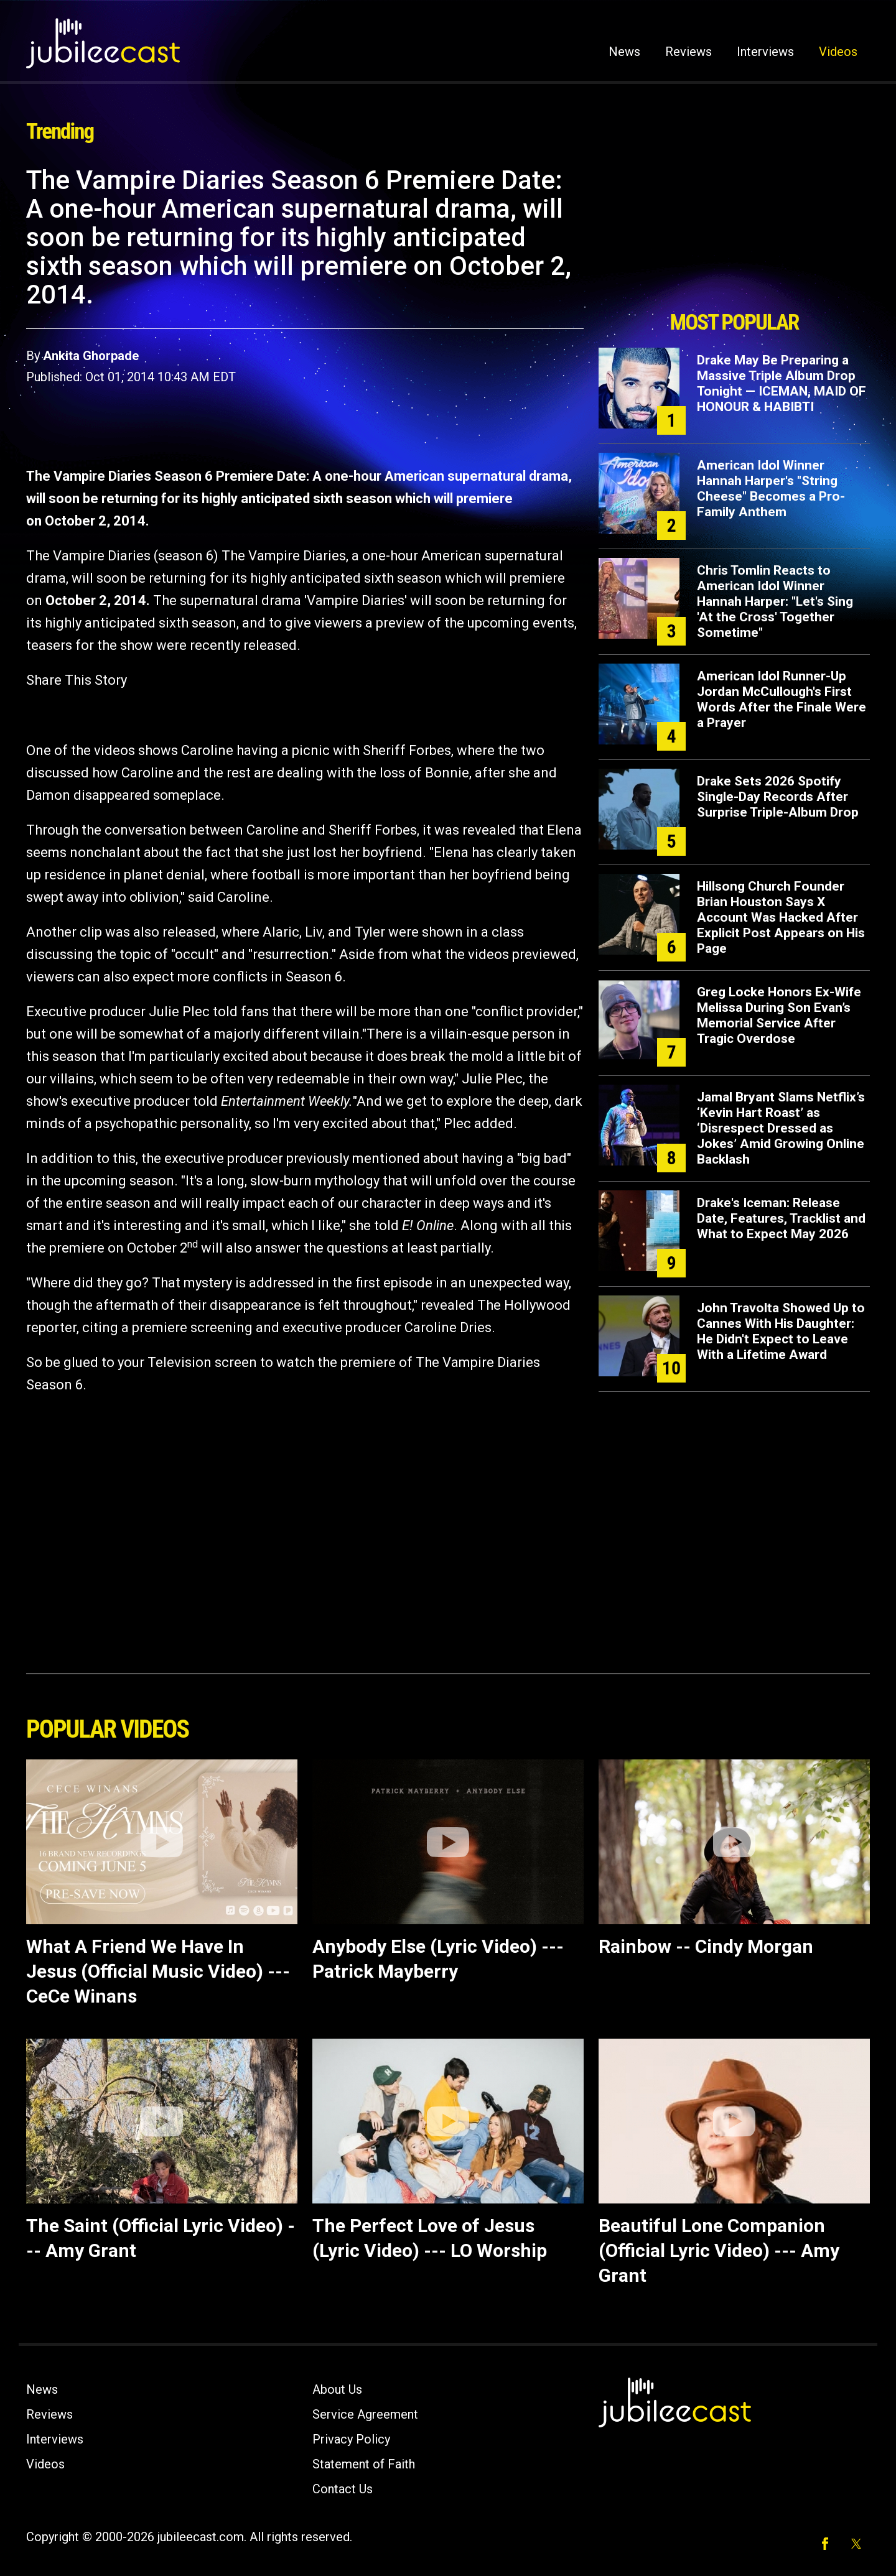 This screenshot has height=2576, width=896. What do you see at coordinates (734, 234) in the screenshot?
I see `[Advertisement]` at bounding box center [734, 234].